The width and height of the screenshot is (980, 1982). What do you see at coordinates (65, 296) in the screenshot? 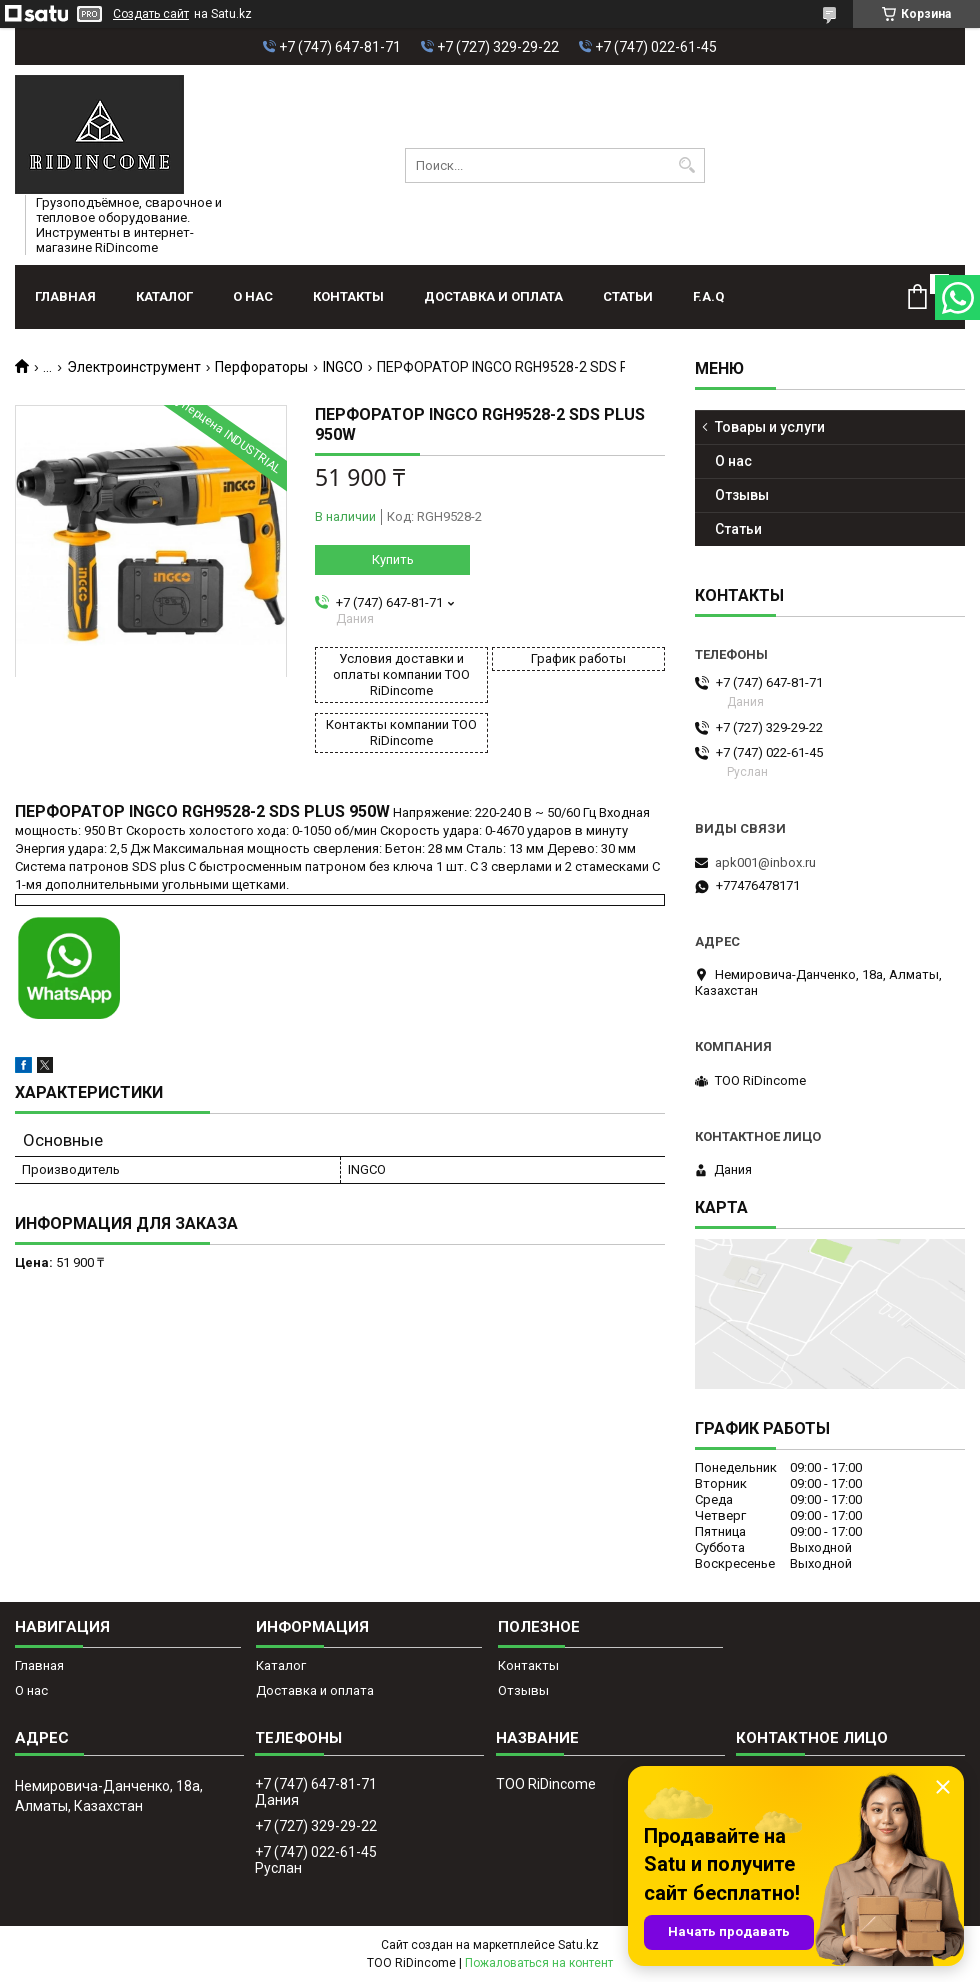
I see `Главная` at bounding box center [65, 296].